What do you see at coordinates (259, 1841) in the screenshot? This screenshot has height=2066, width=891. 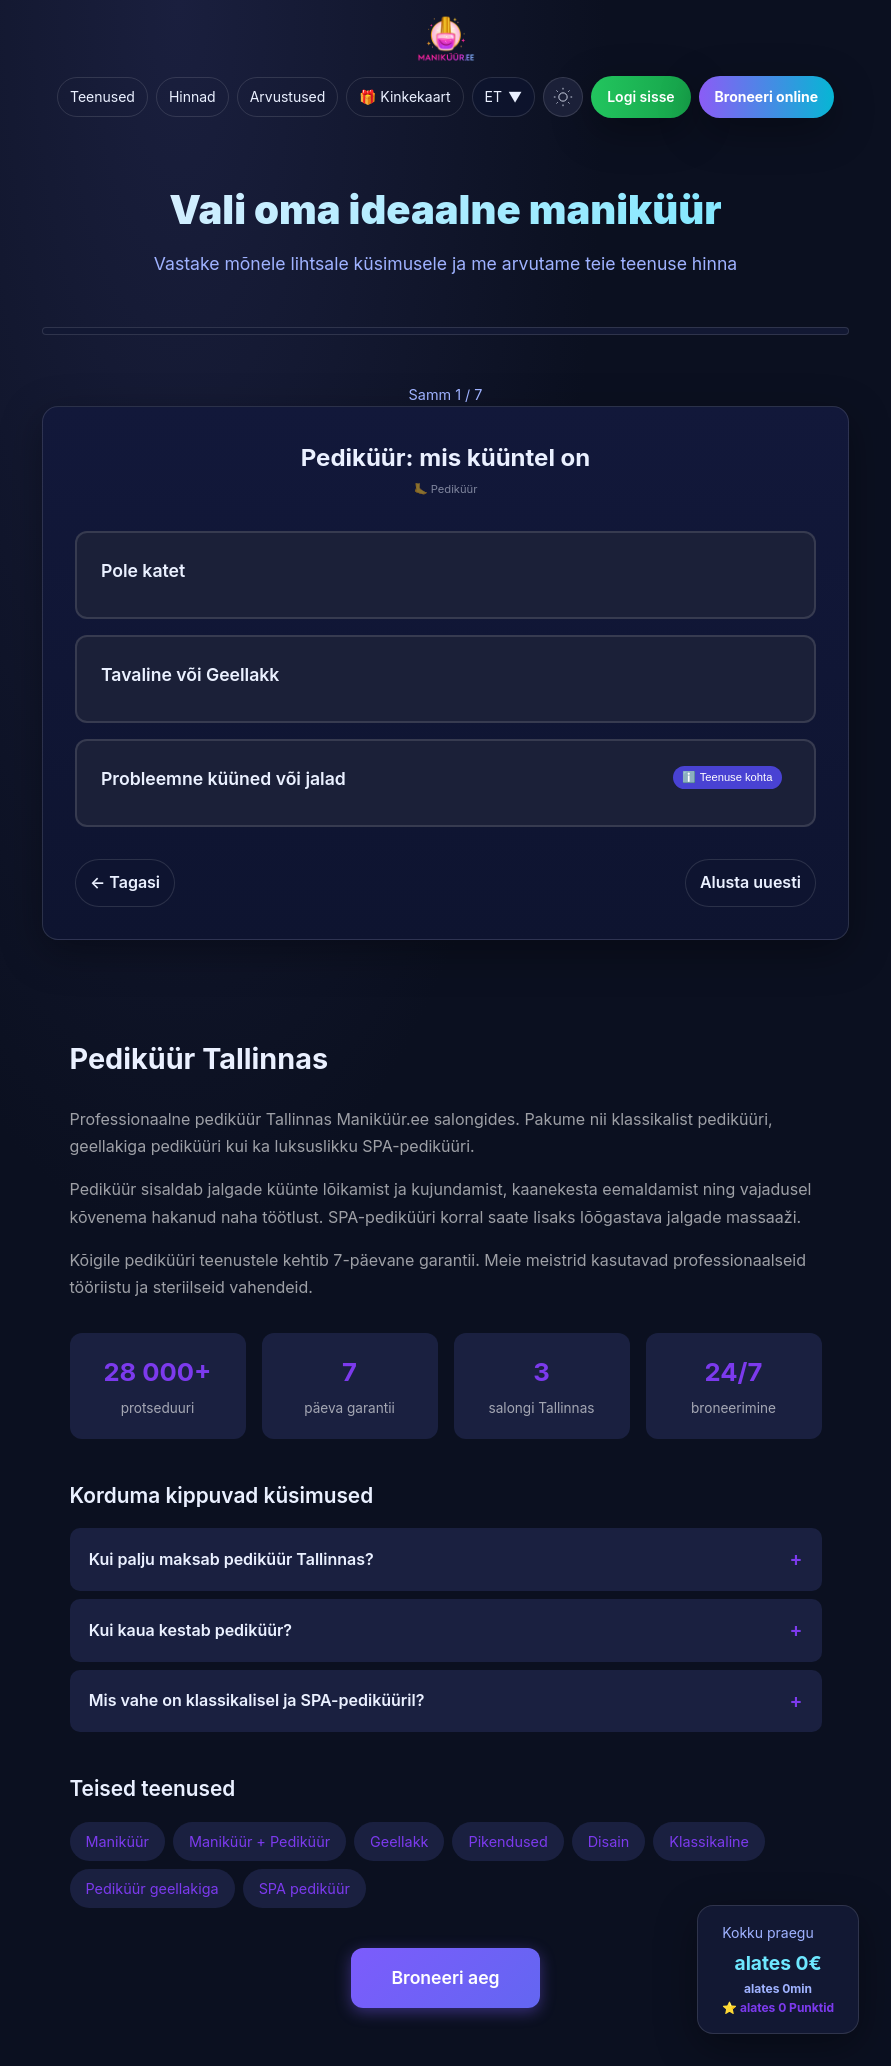 I see `Maniküür + Pediküür` at bounding box center [259, 1841].